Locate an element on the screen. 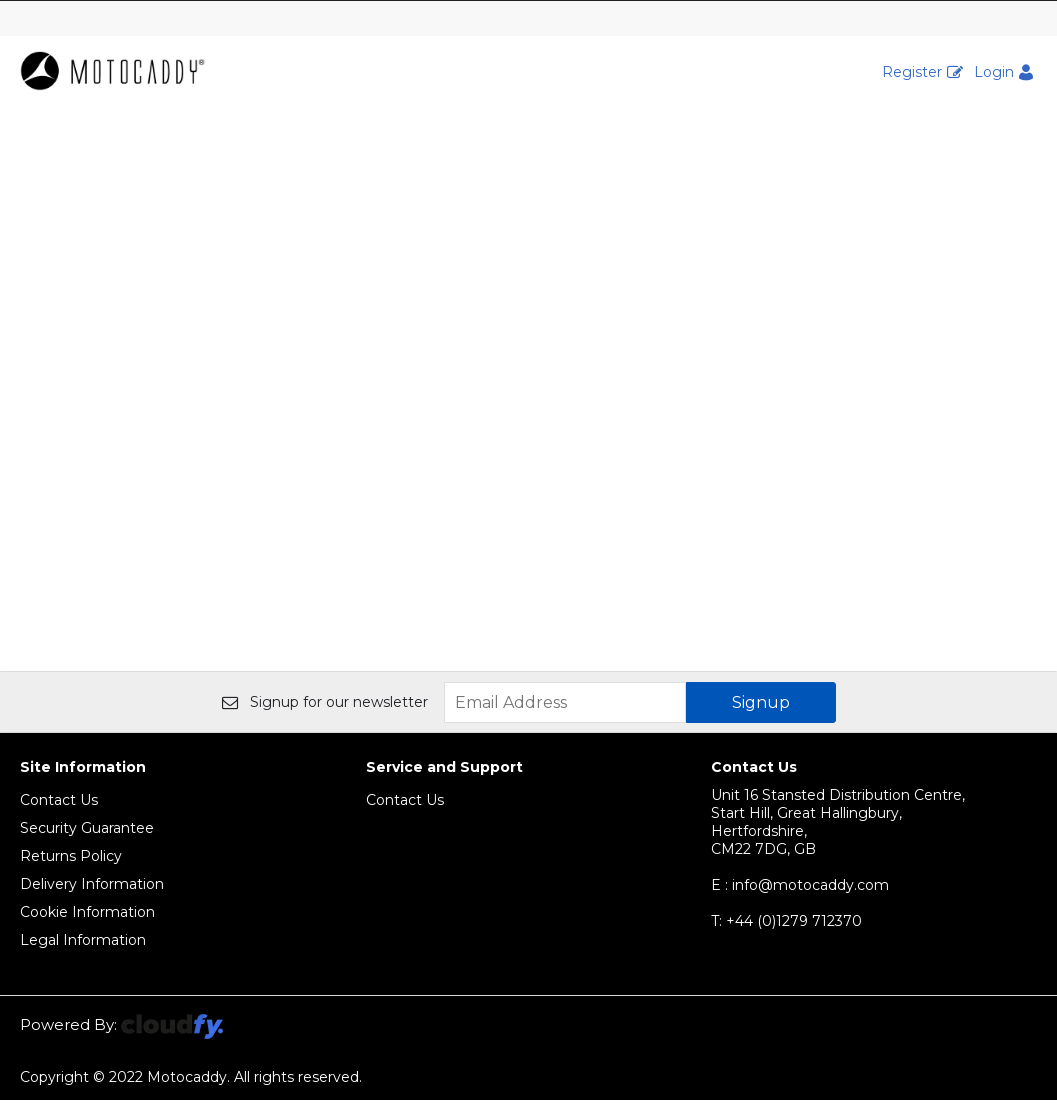  Login is located at coordinates (994, 72).